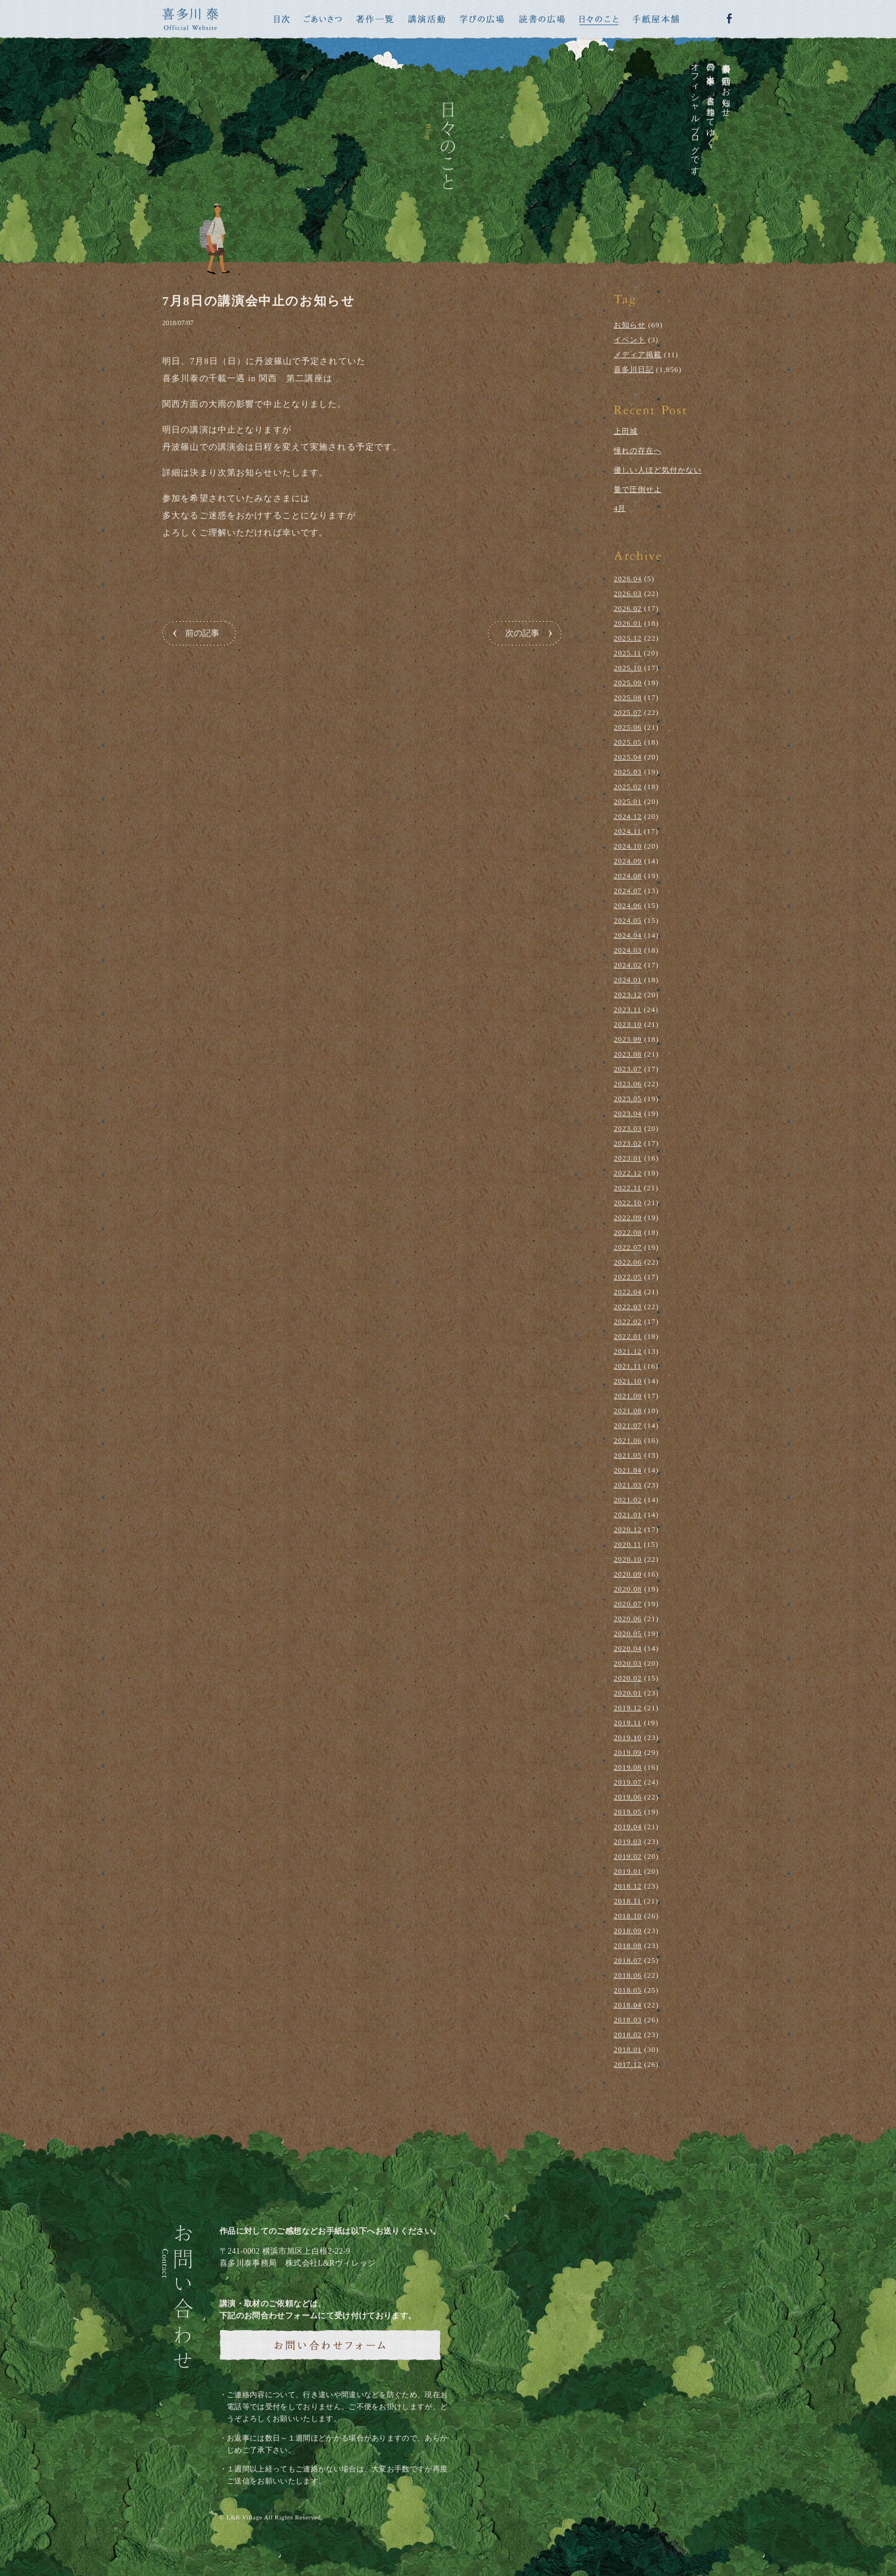  I want to click on 2025.06, so click(628, 727).